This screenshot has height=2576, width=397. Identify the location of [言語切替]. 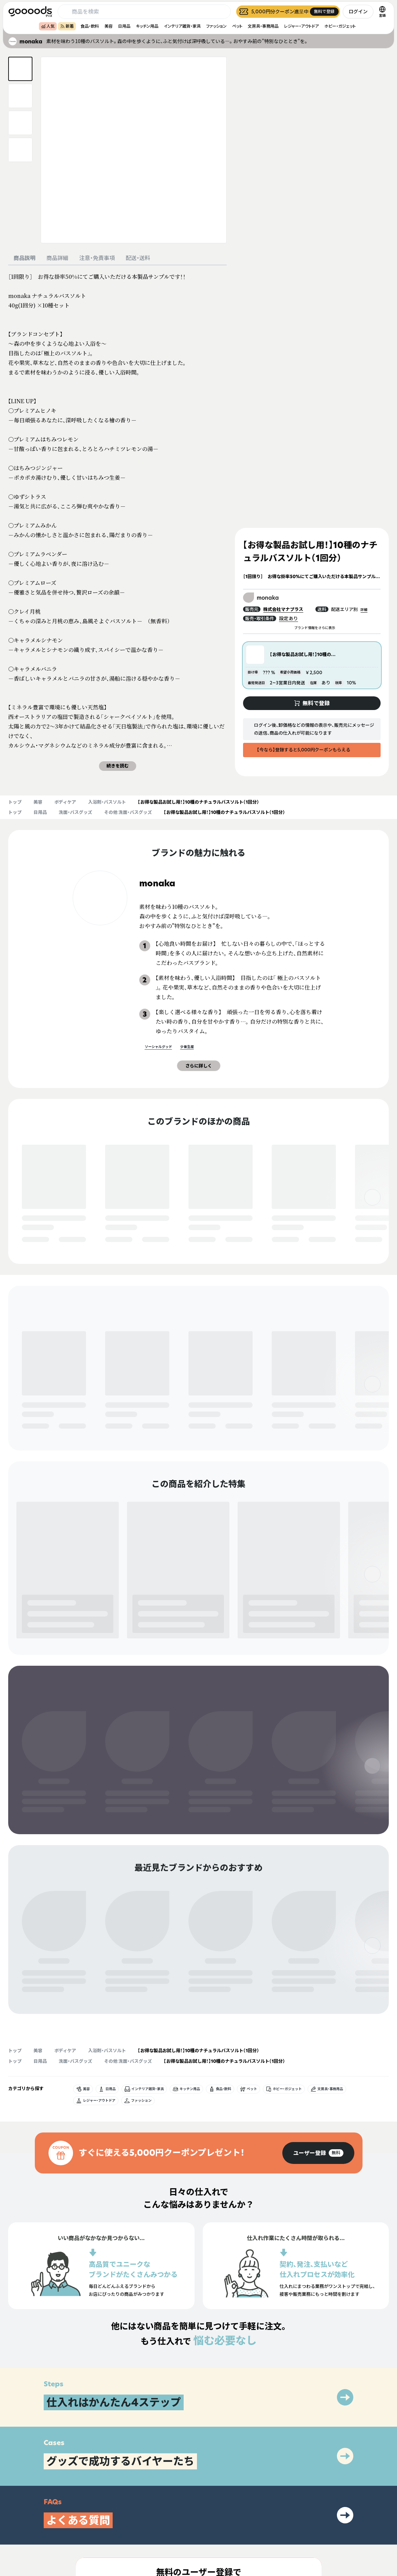
(382, 11).